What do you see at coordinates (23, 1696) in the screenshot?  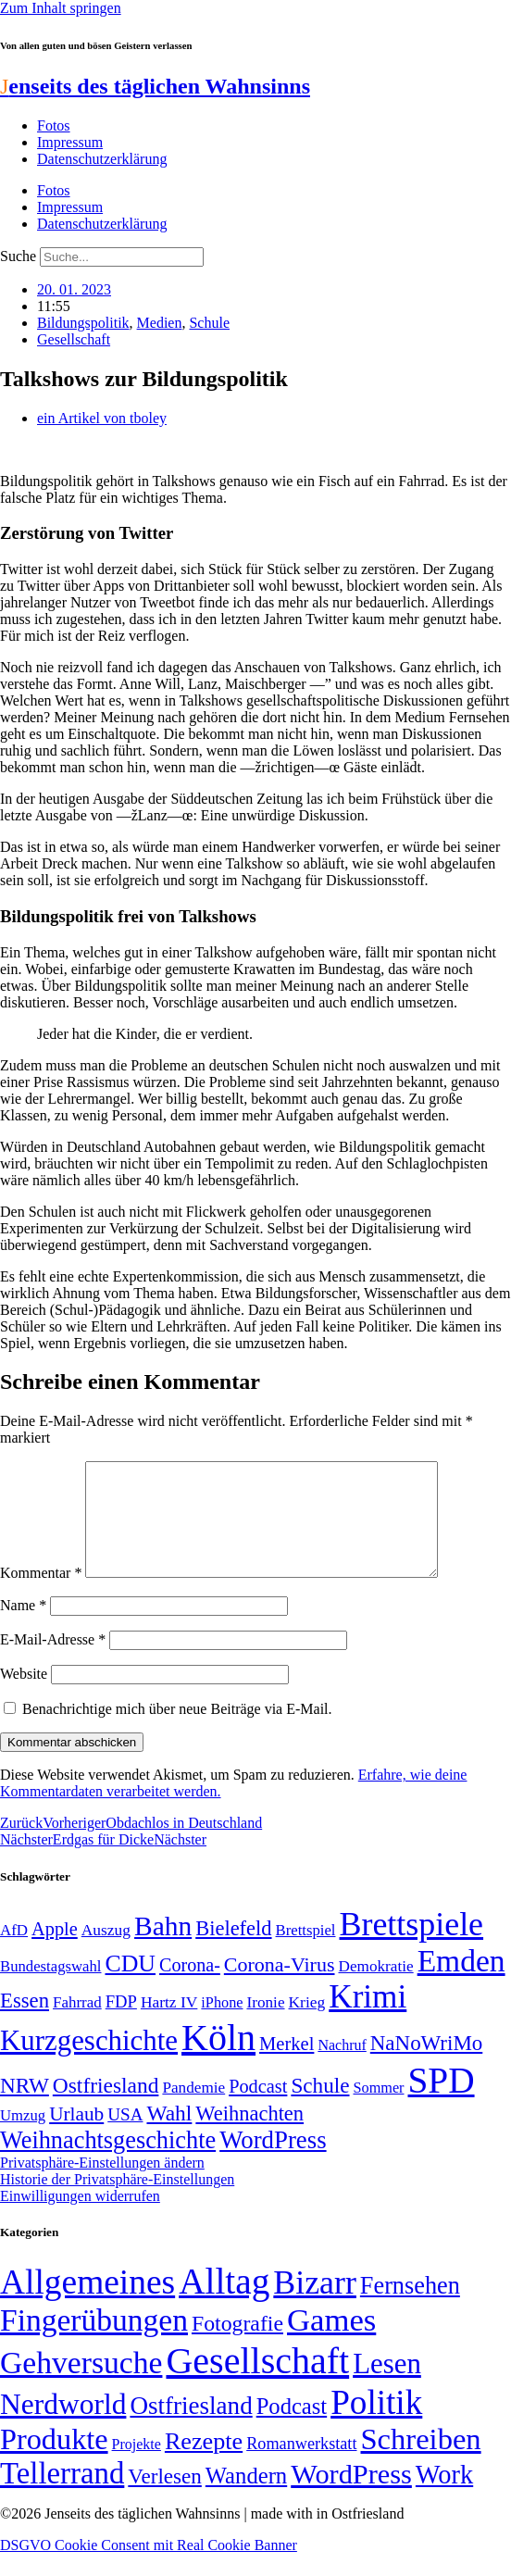 I see `Website` at bounding box center [23, 1696].